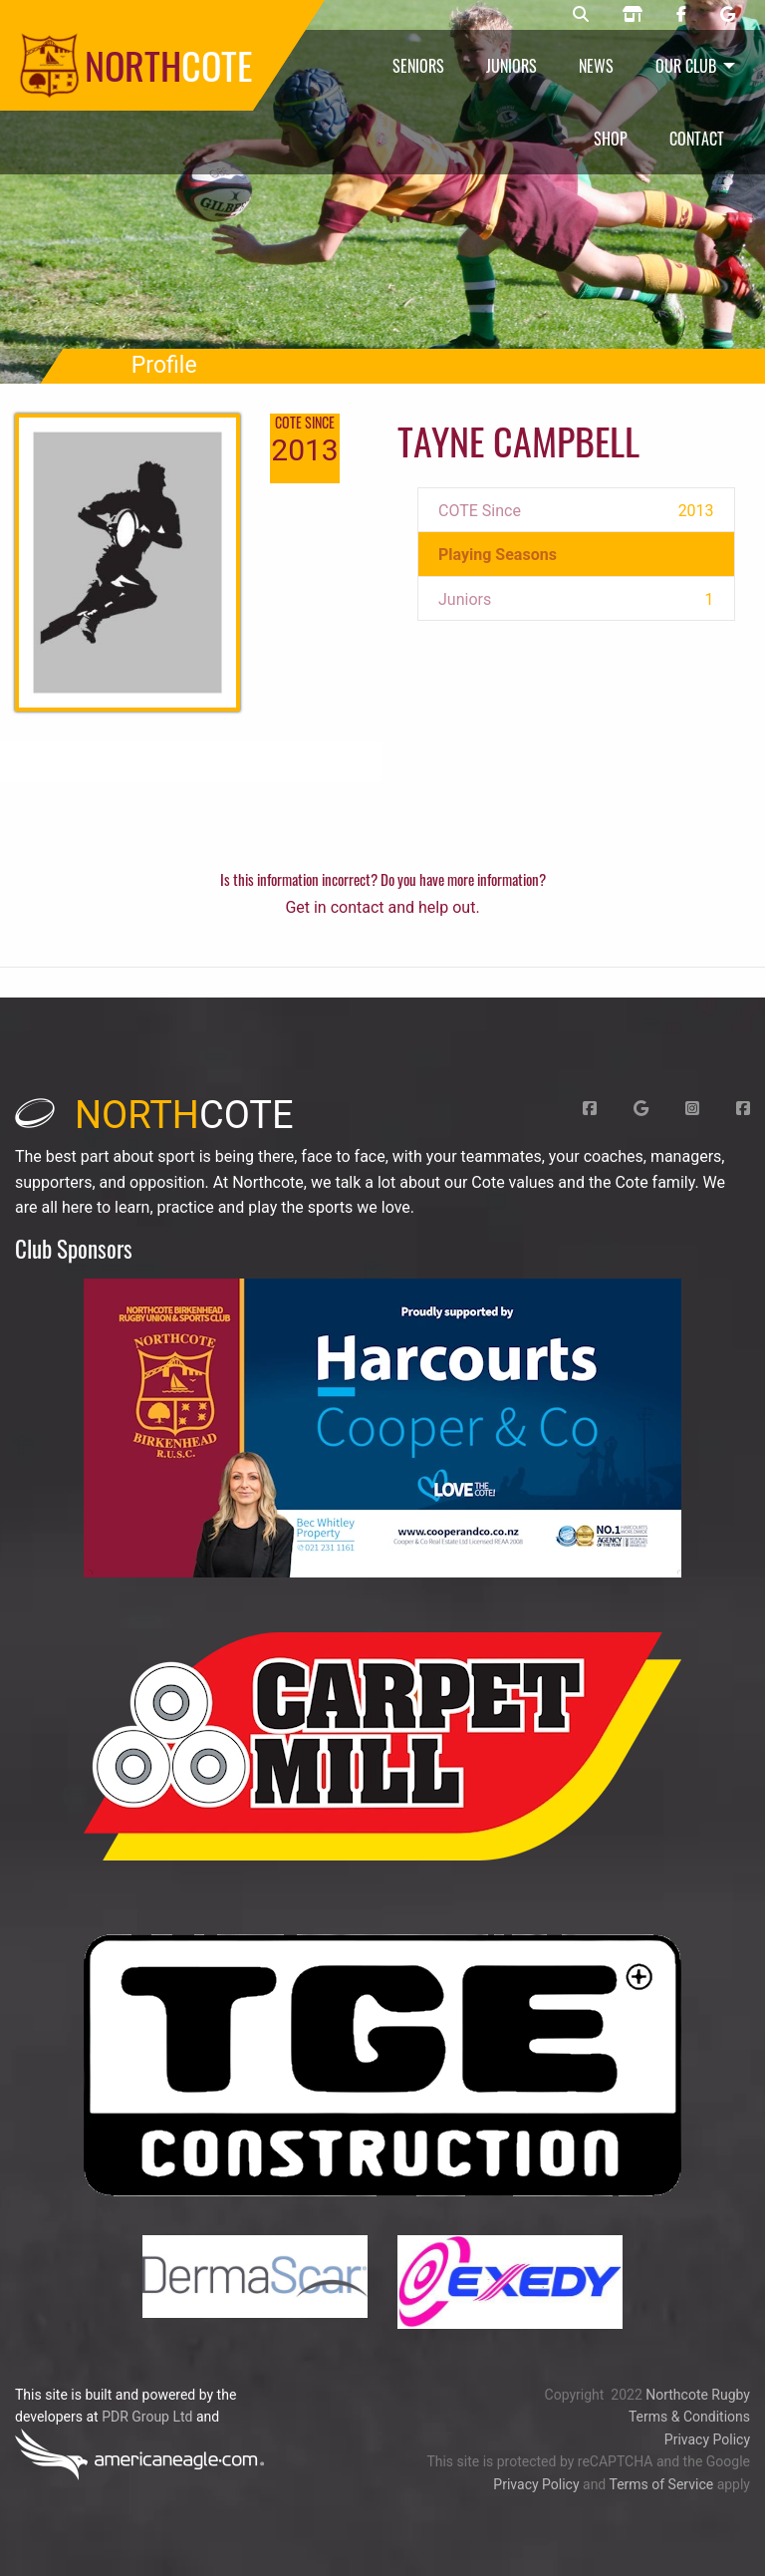 Image resolution: width=765 pixels, height=2576 pixels. I want to click on cote, so click(154, 1115).